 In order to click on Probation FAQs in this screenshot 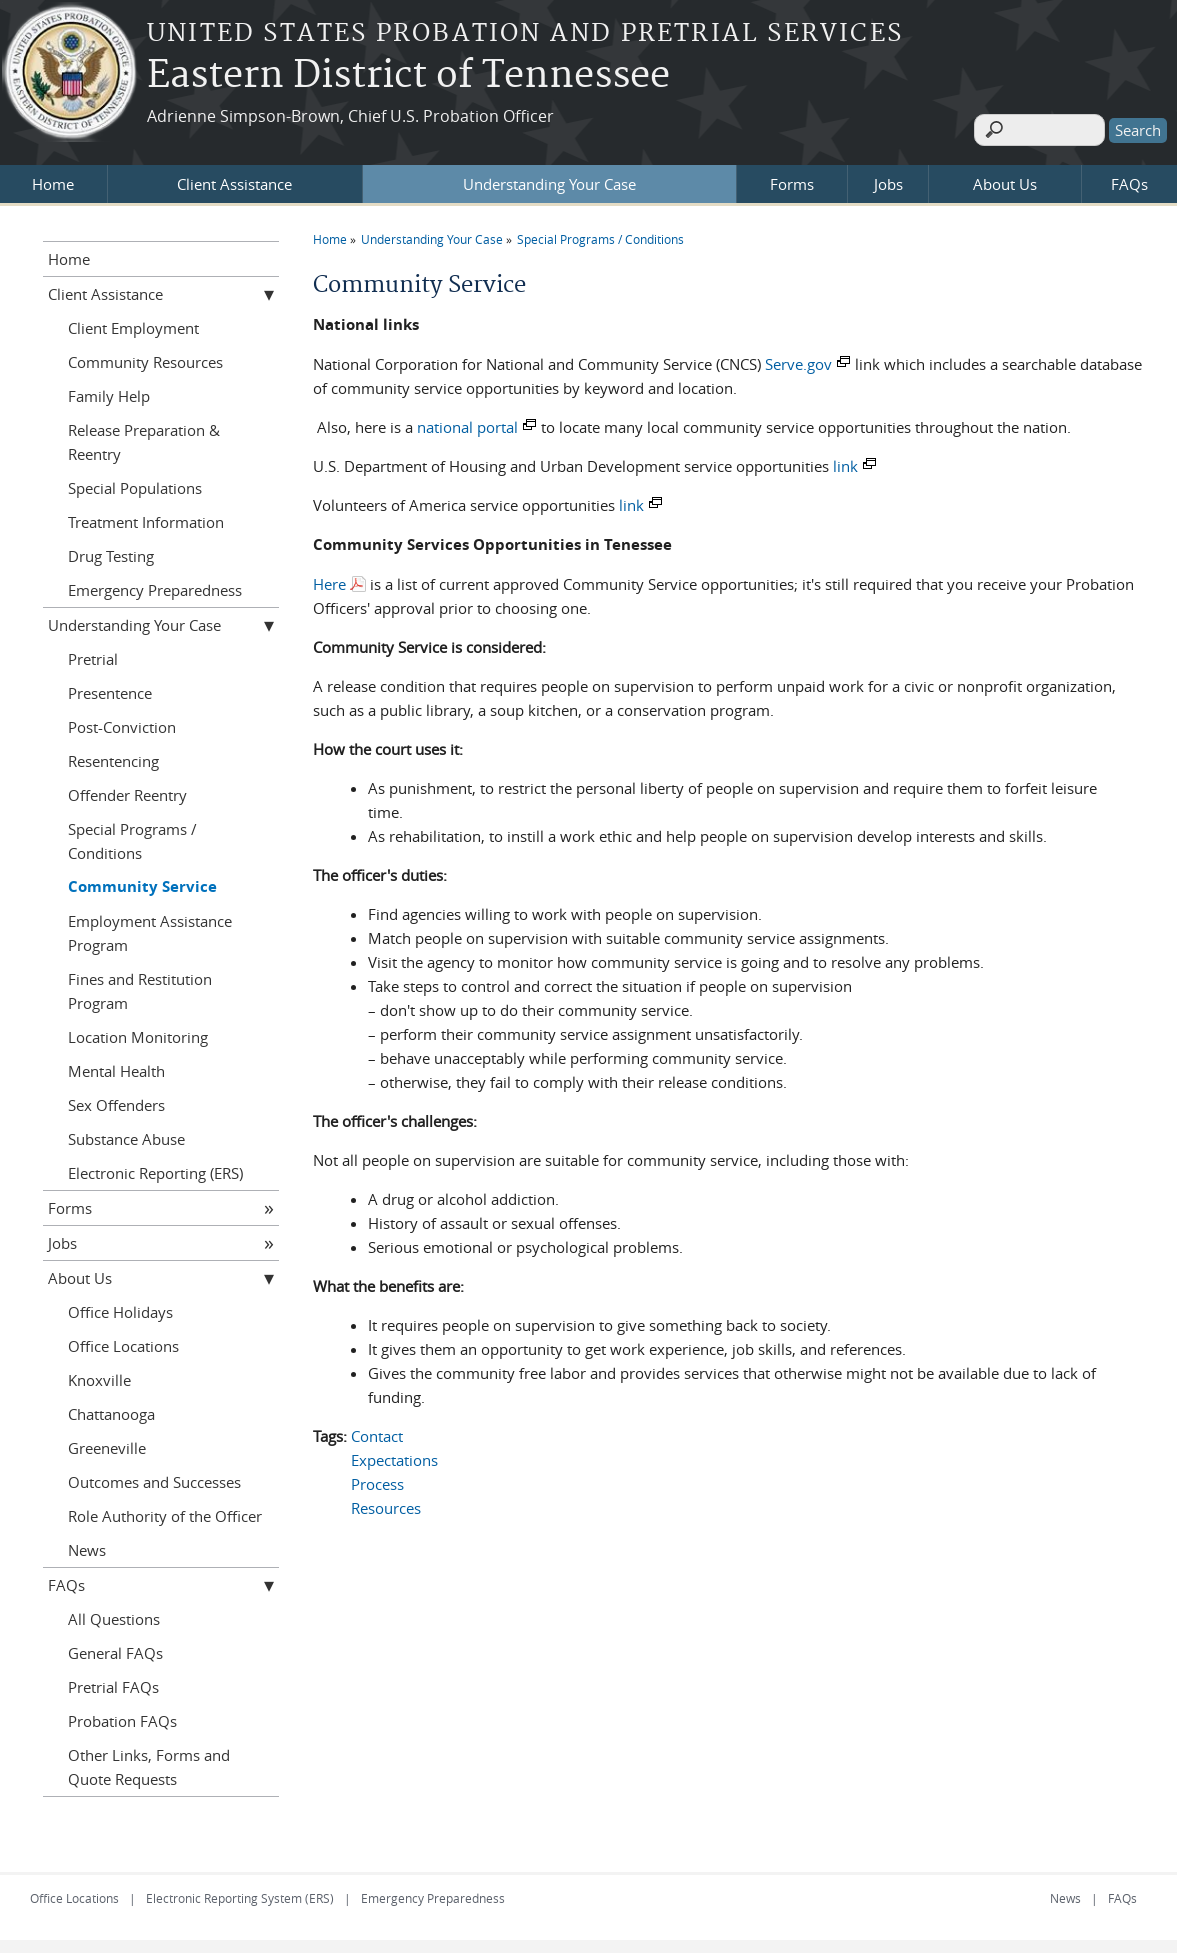, I will do `click(122, 1714)`.